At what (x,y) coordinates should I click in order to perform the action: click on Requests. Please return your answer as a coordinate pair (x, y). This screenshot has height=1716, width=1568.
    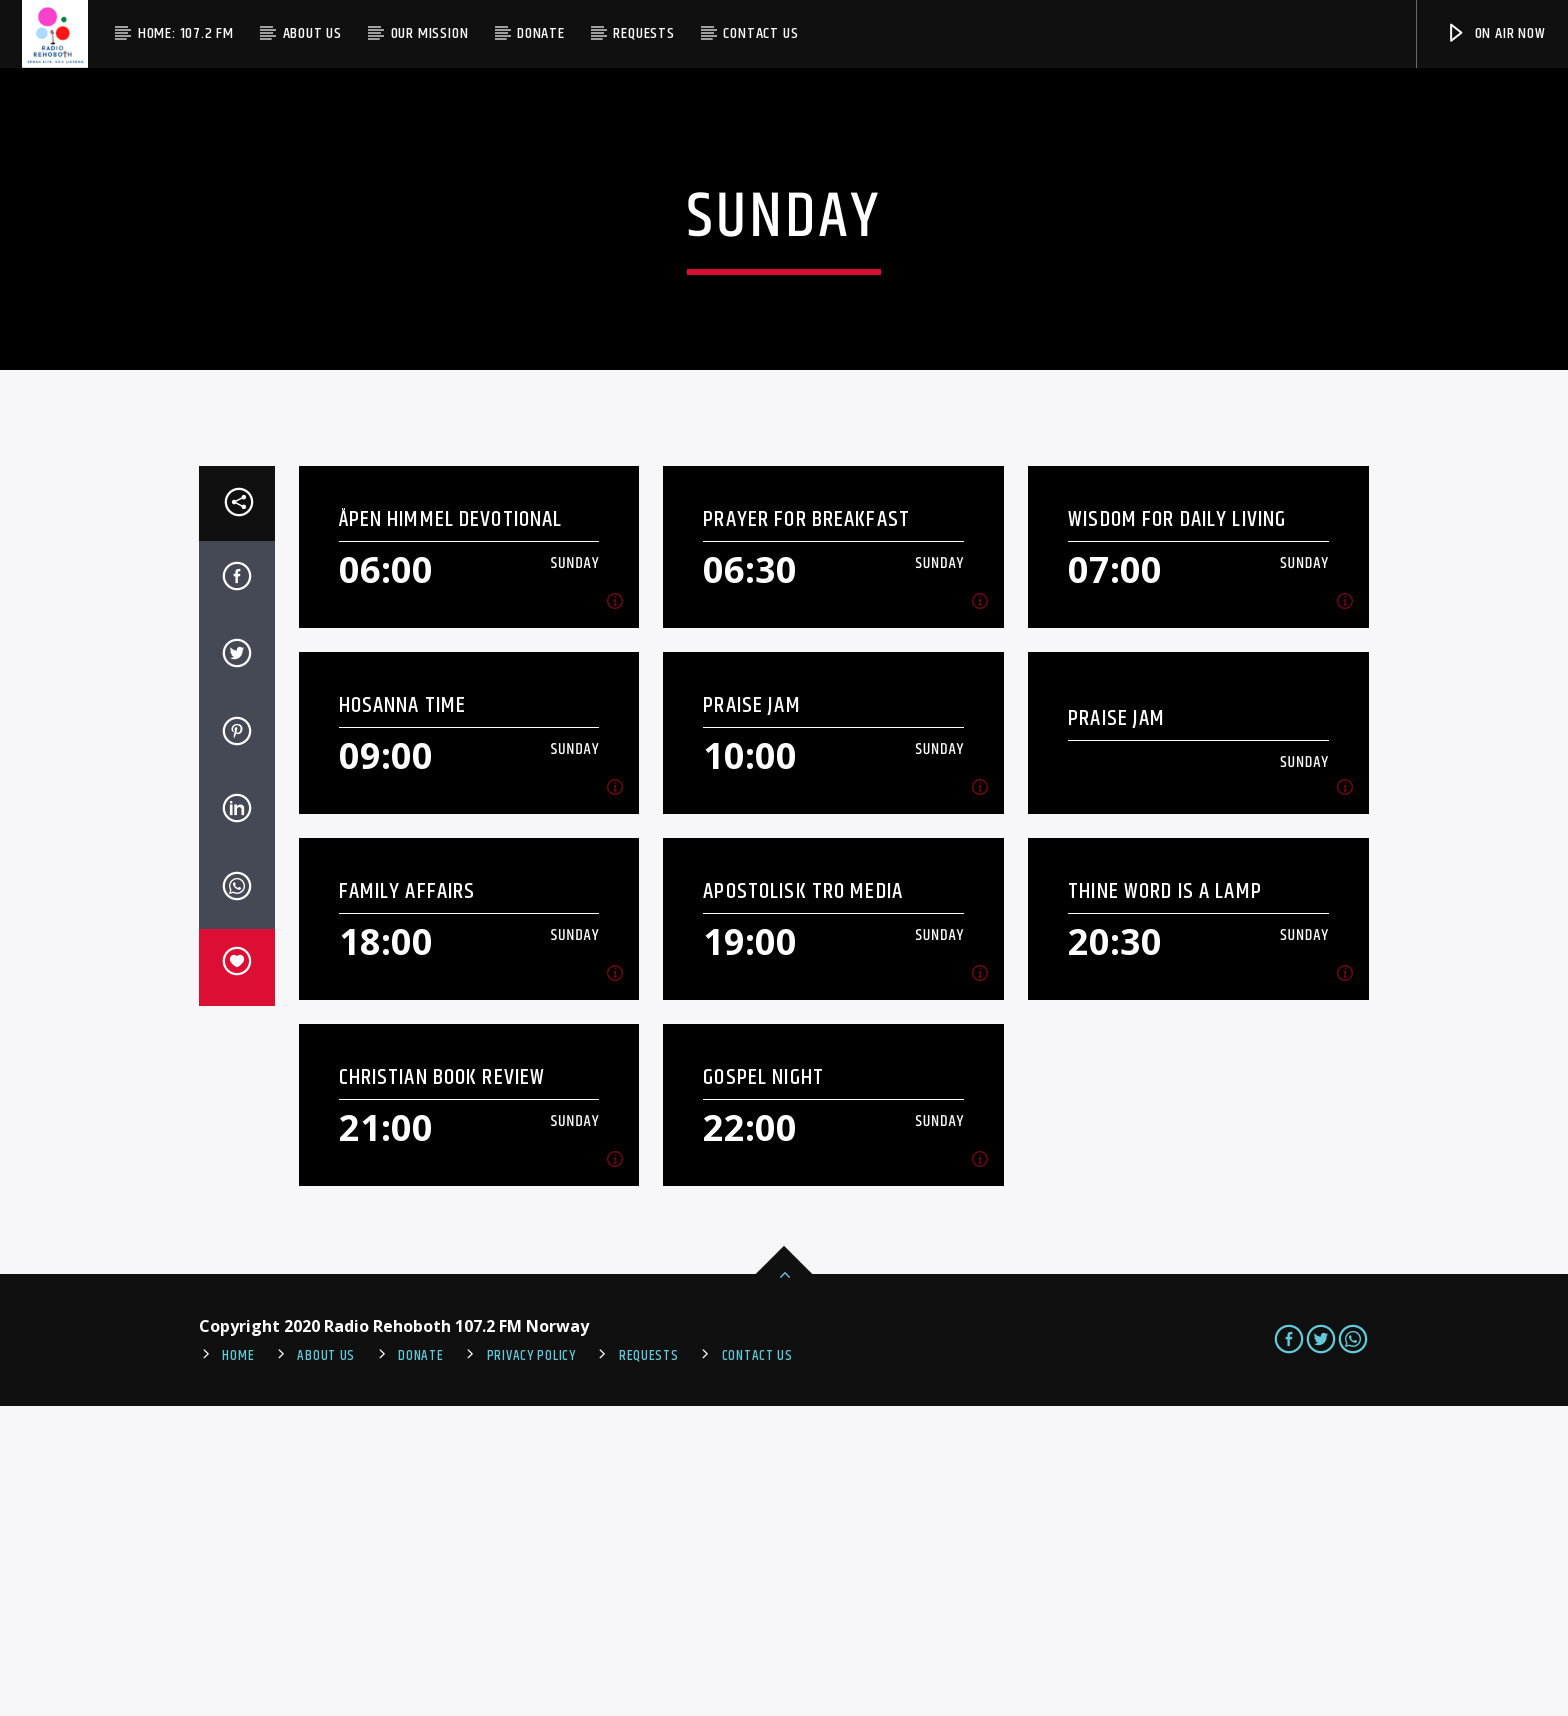
    Looking at the image, I should click on (643, 33).